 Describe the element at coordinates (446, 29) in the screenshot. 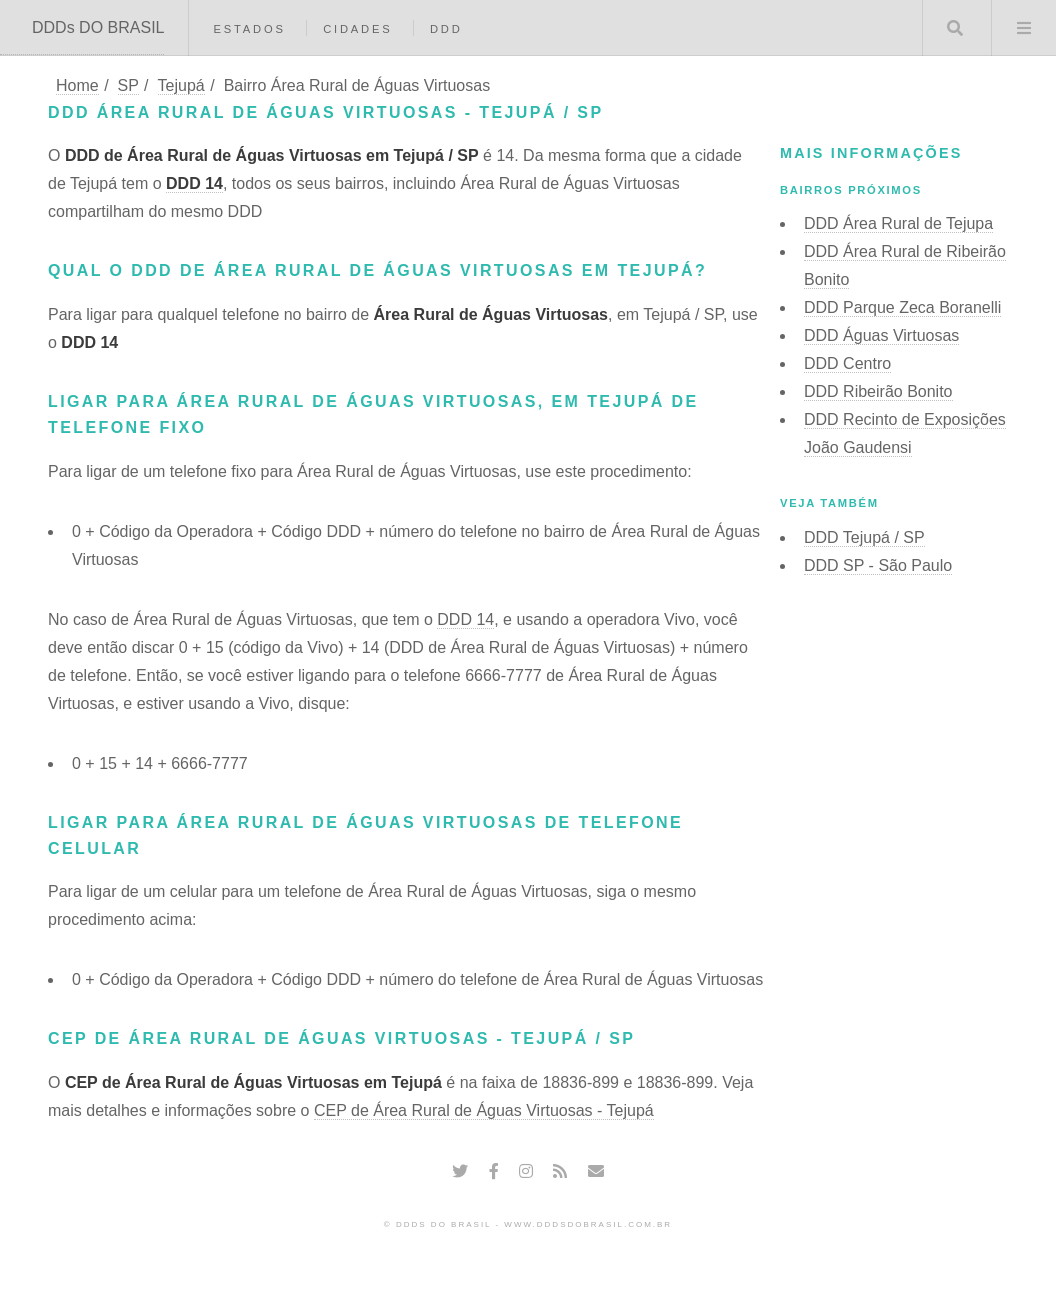

I see `DDD` at that location.